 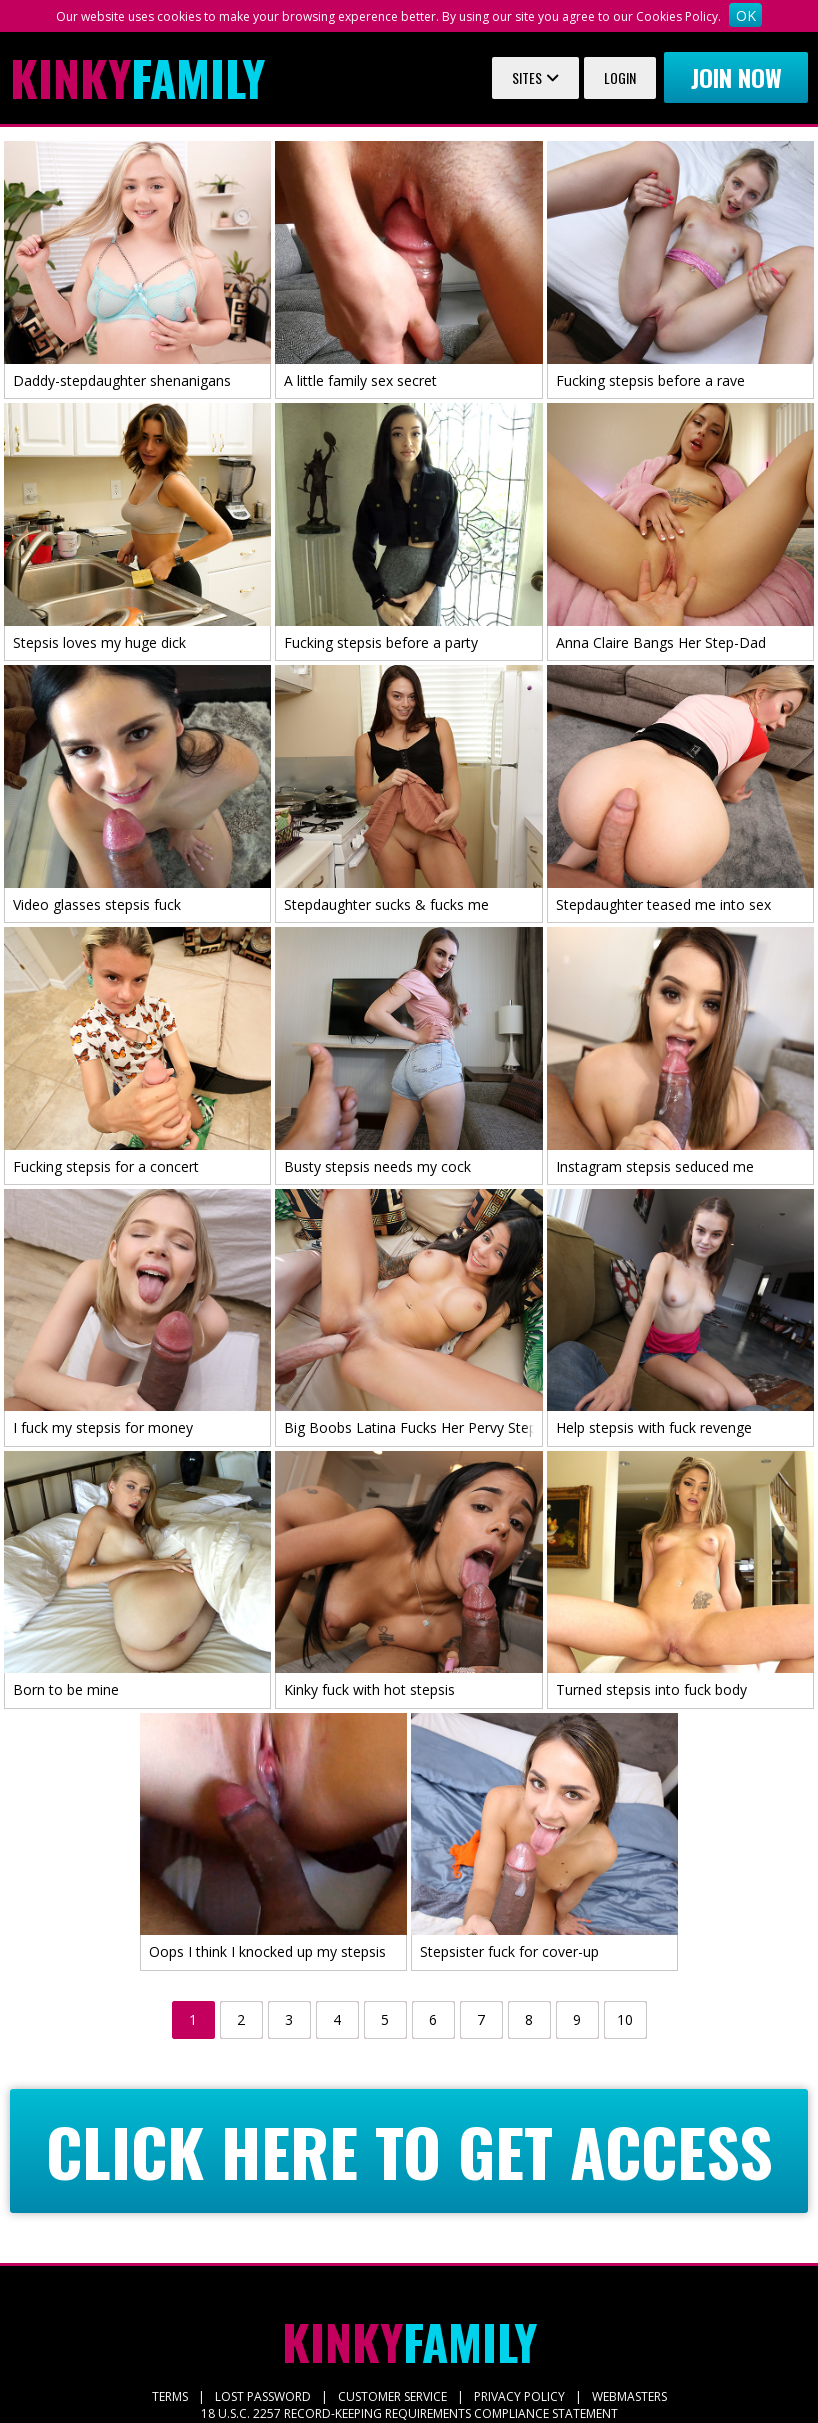 What do you see at coordinates (736, 77) in the screenshot?
I see `Join now` at bounding box center [736, 77].